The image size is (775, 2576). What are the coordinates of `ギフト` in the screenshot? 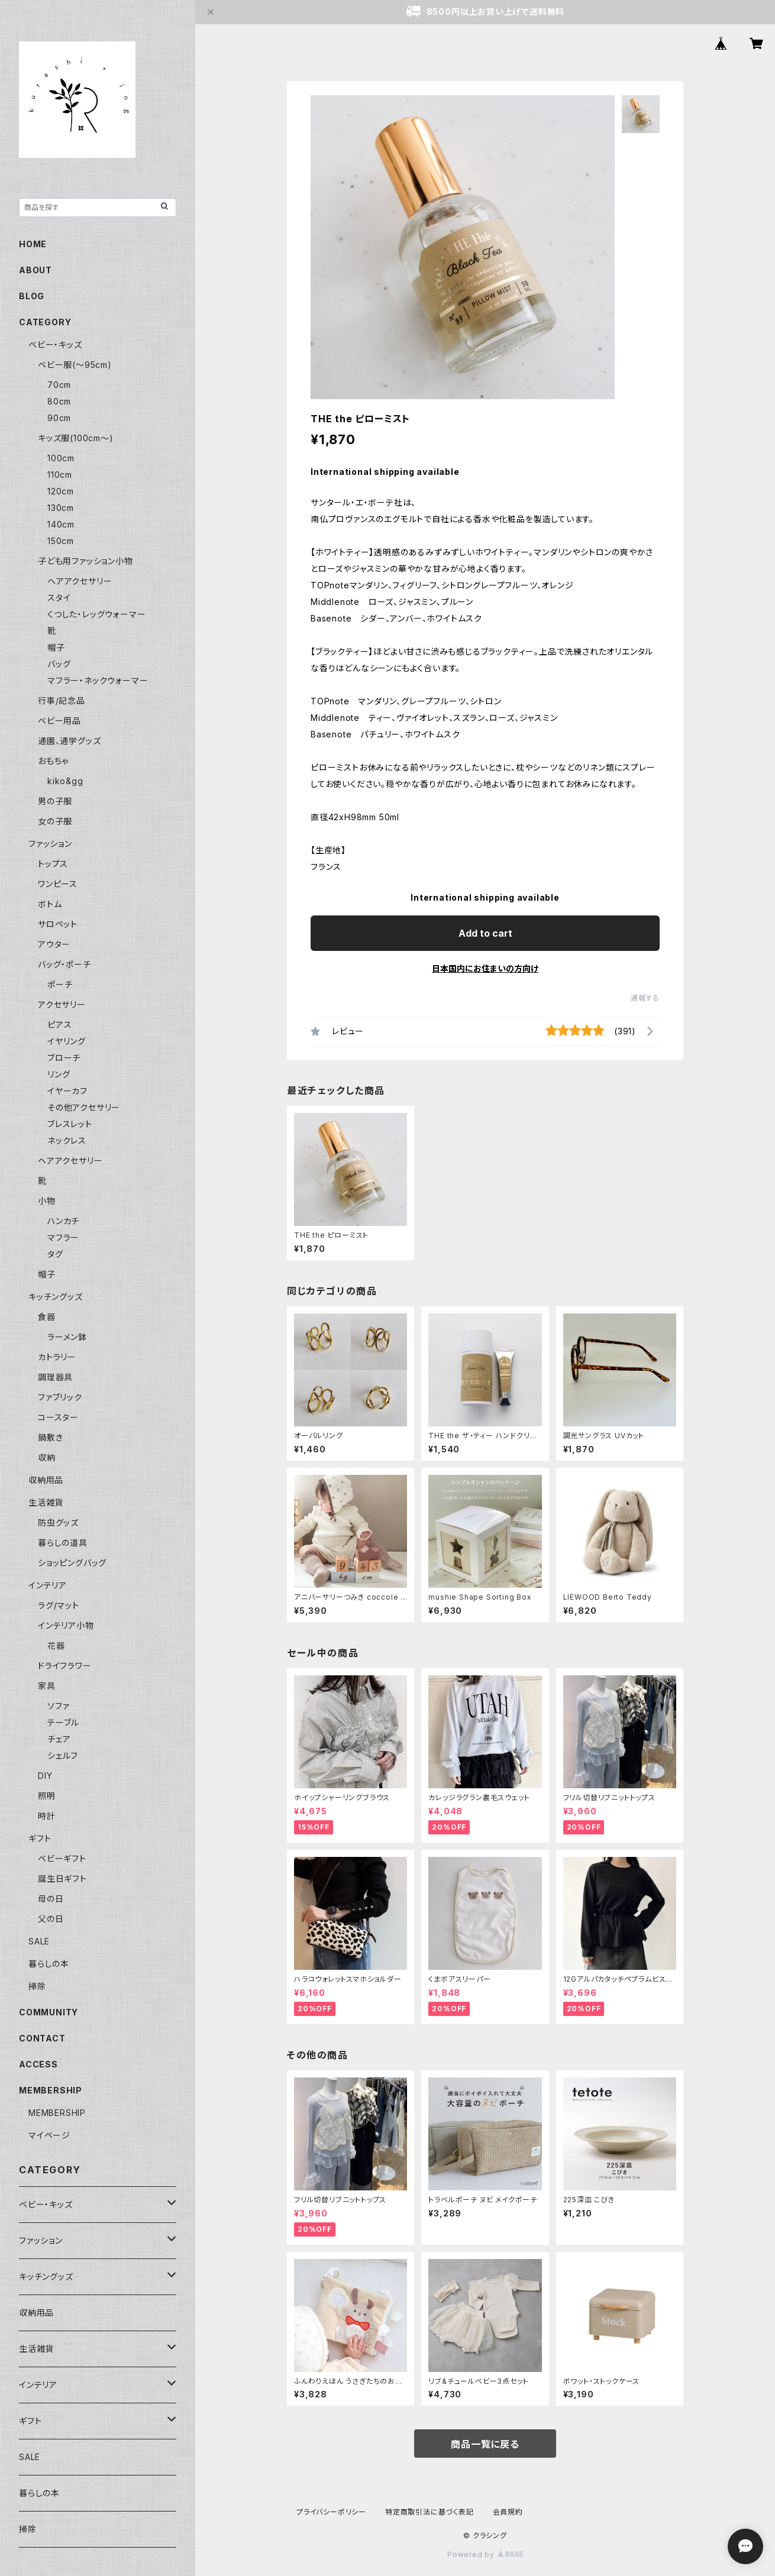 It's located at (39, 1838).